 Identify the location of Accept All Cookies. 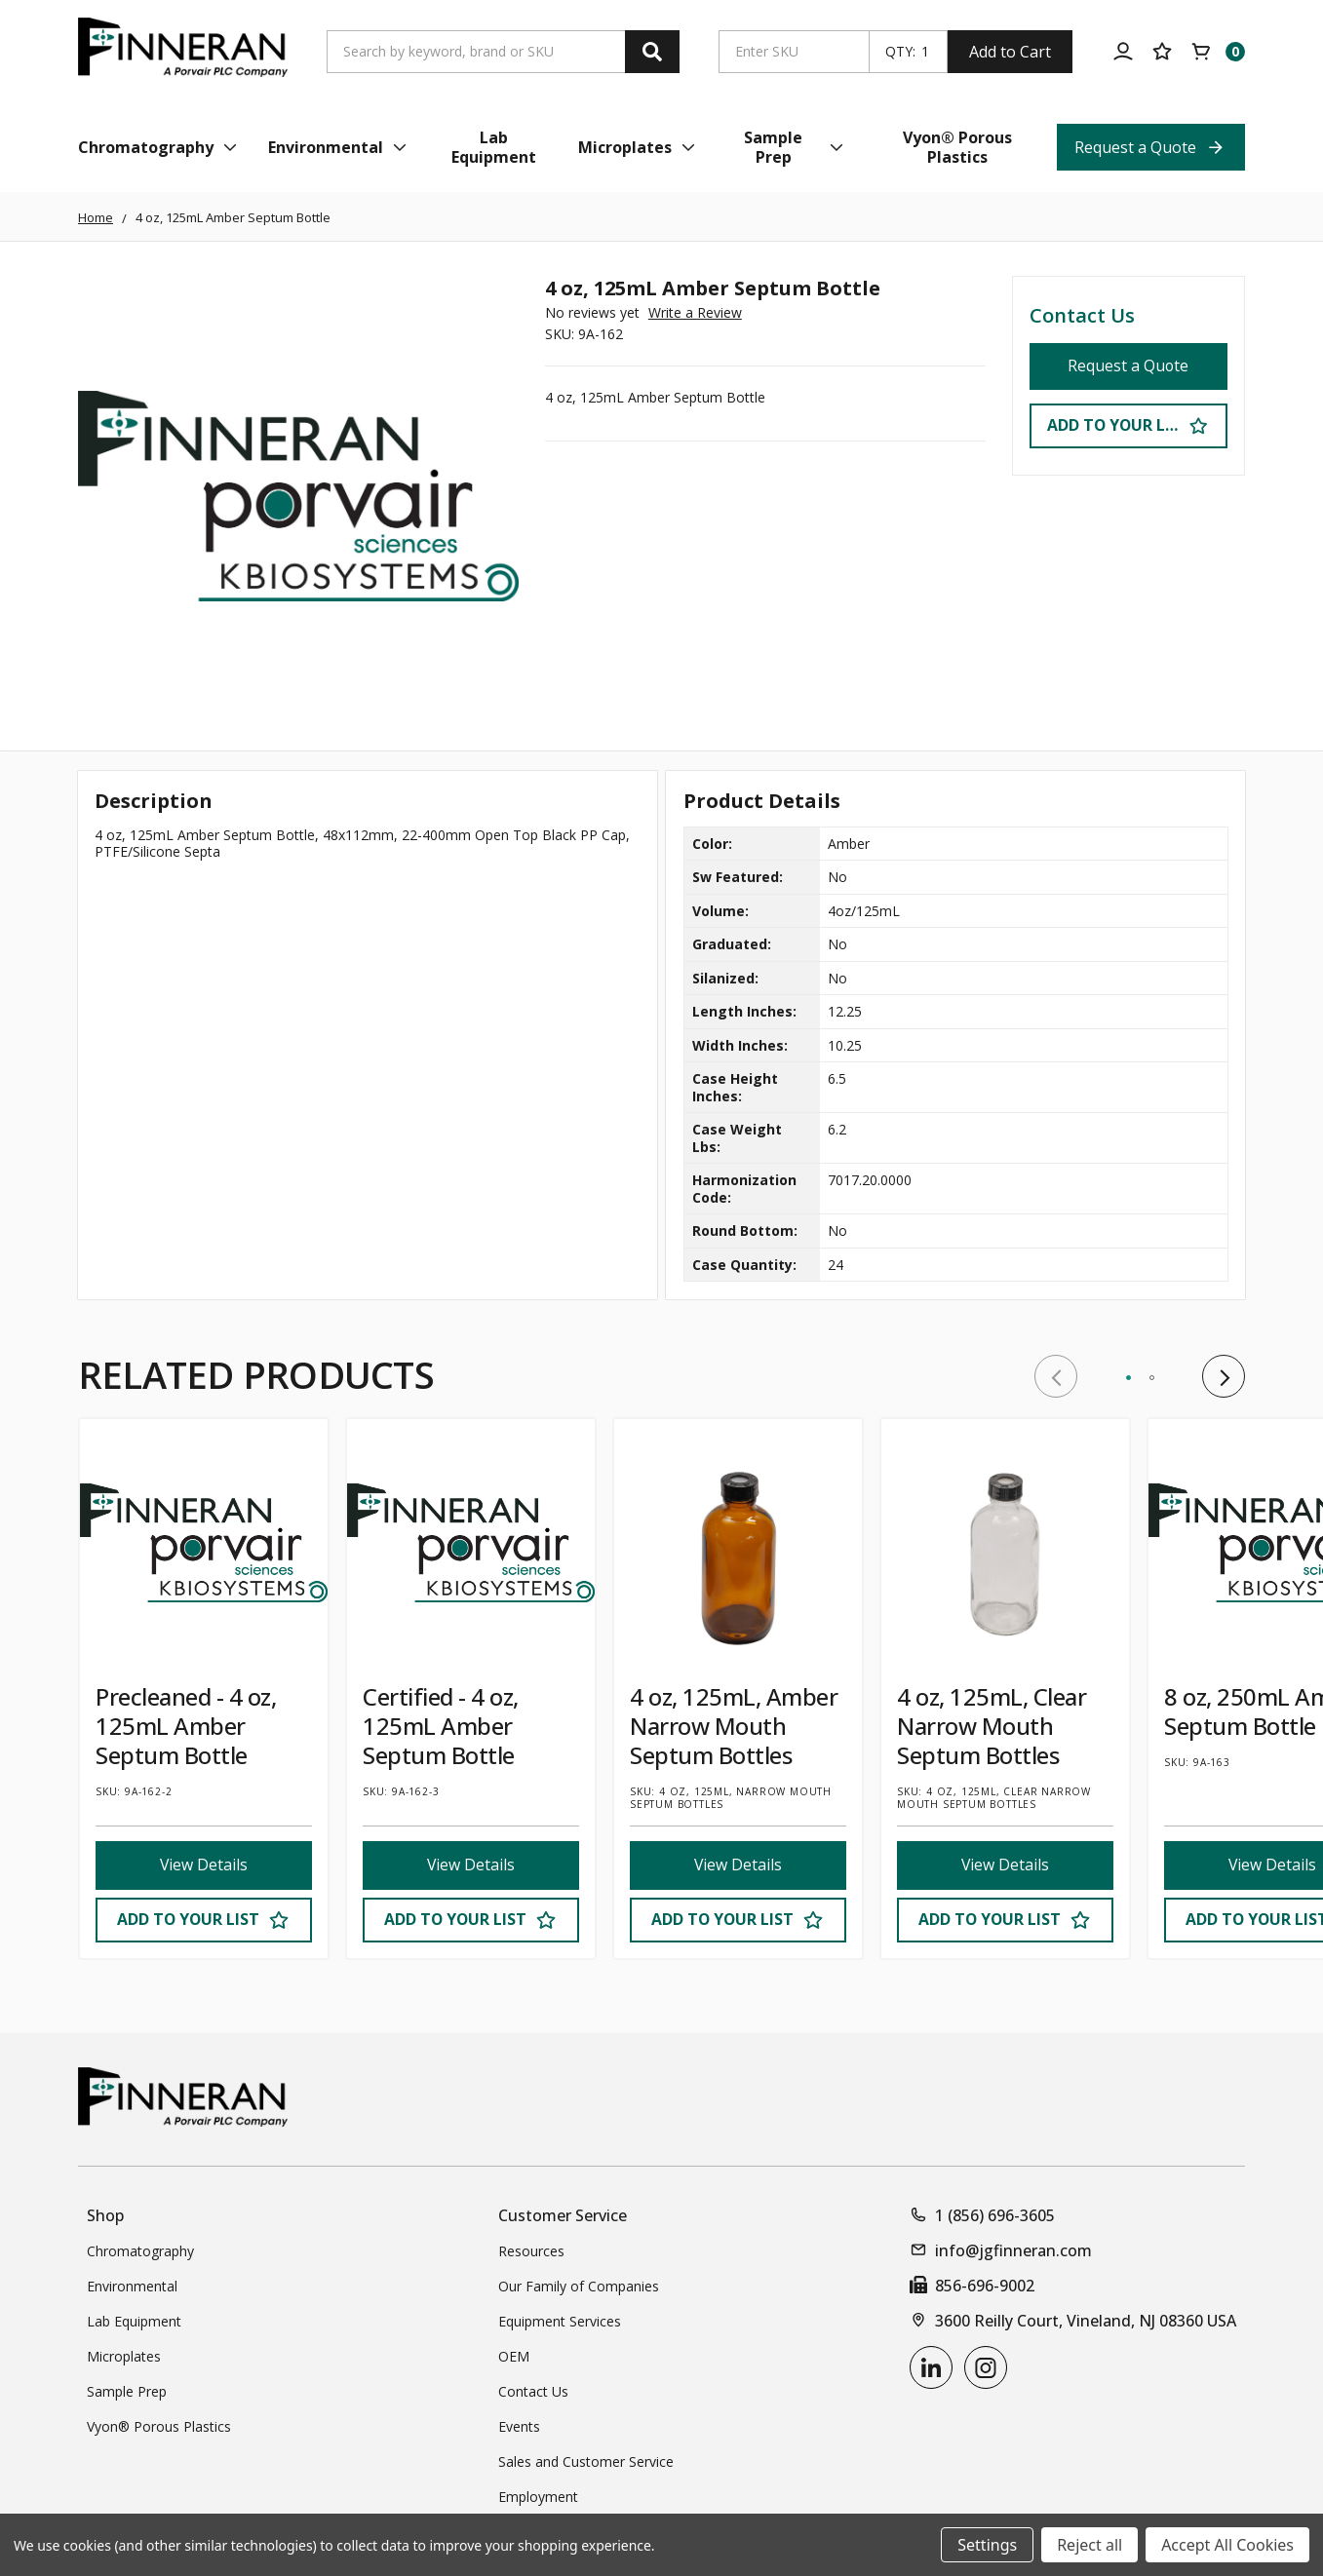
(1227, 2545).